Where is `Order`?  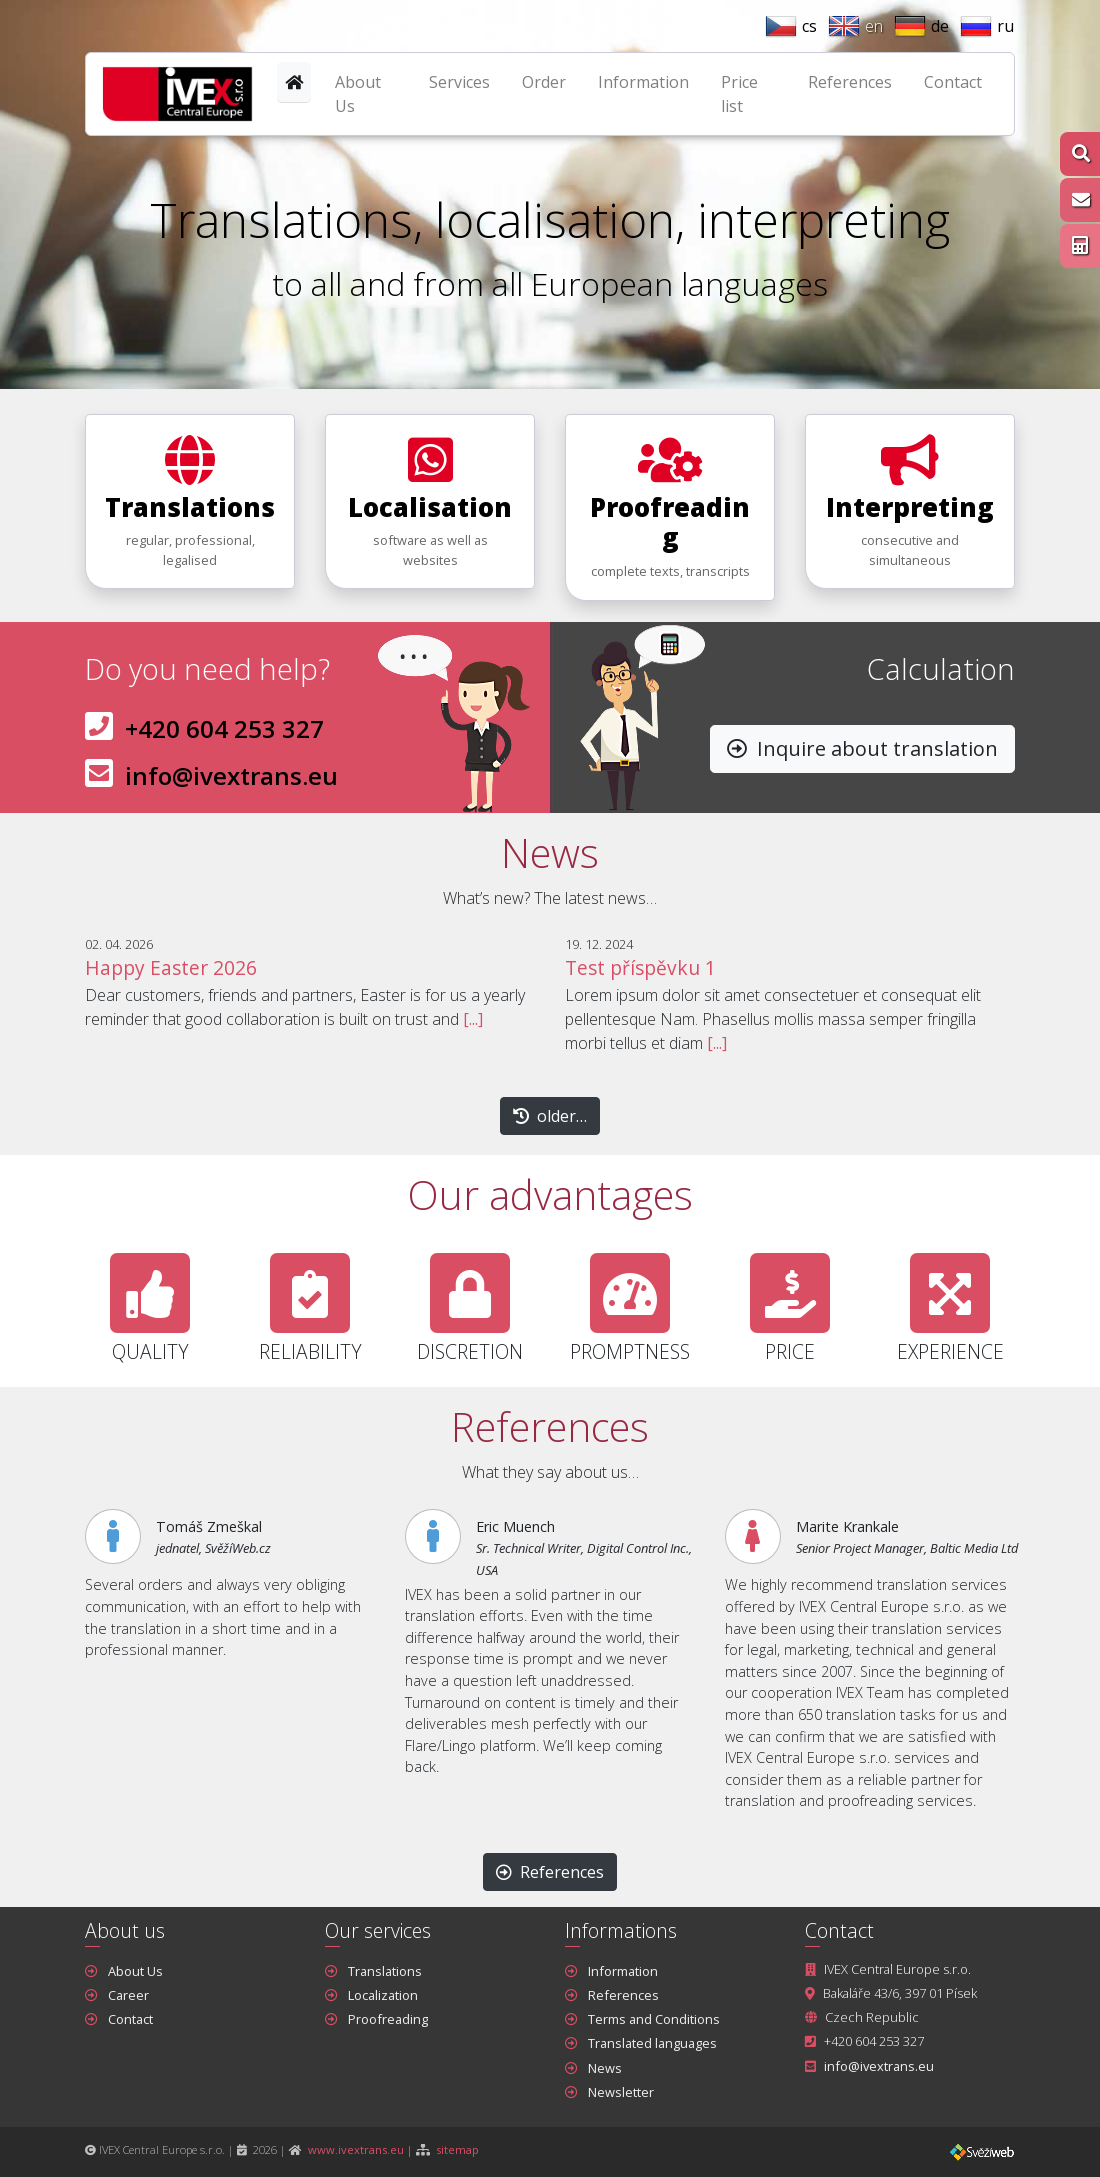
Order is located at coordinates (544, 82).